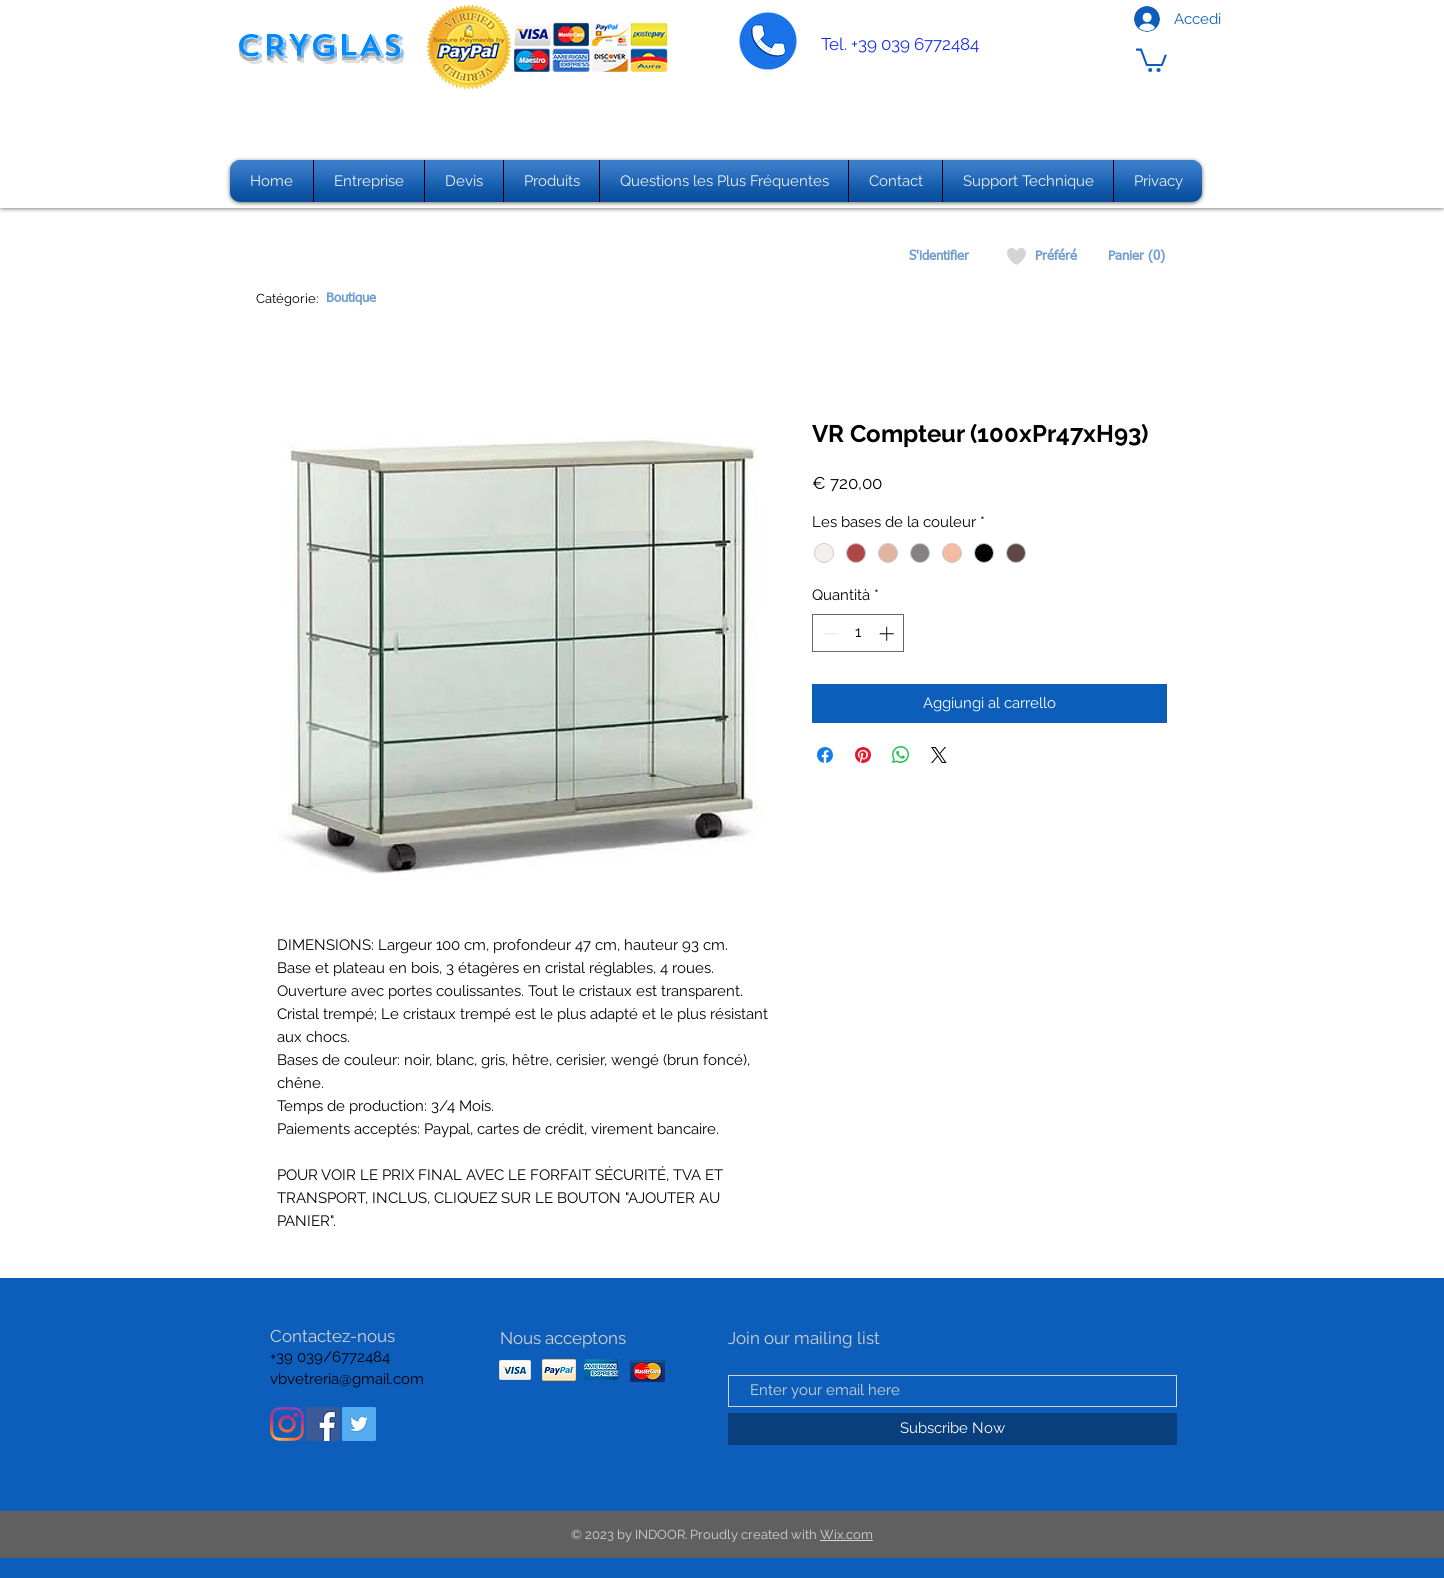  What do you see at coordinates (350, 299) in the screenshot?
I see `[Boutique]` at bounding box center [350, 299].